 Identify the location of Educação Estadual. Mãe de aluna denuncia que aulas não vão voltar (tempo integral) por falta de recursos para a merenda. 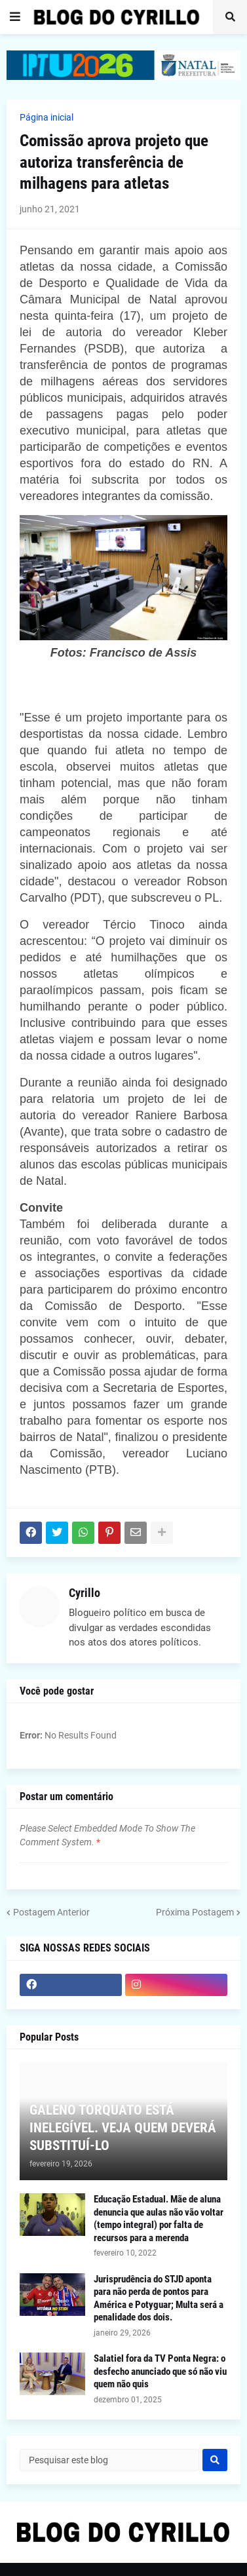
(158, 2218).